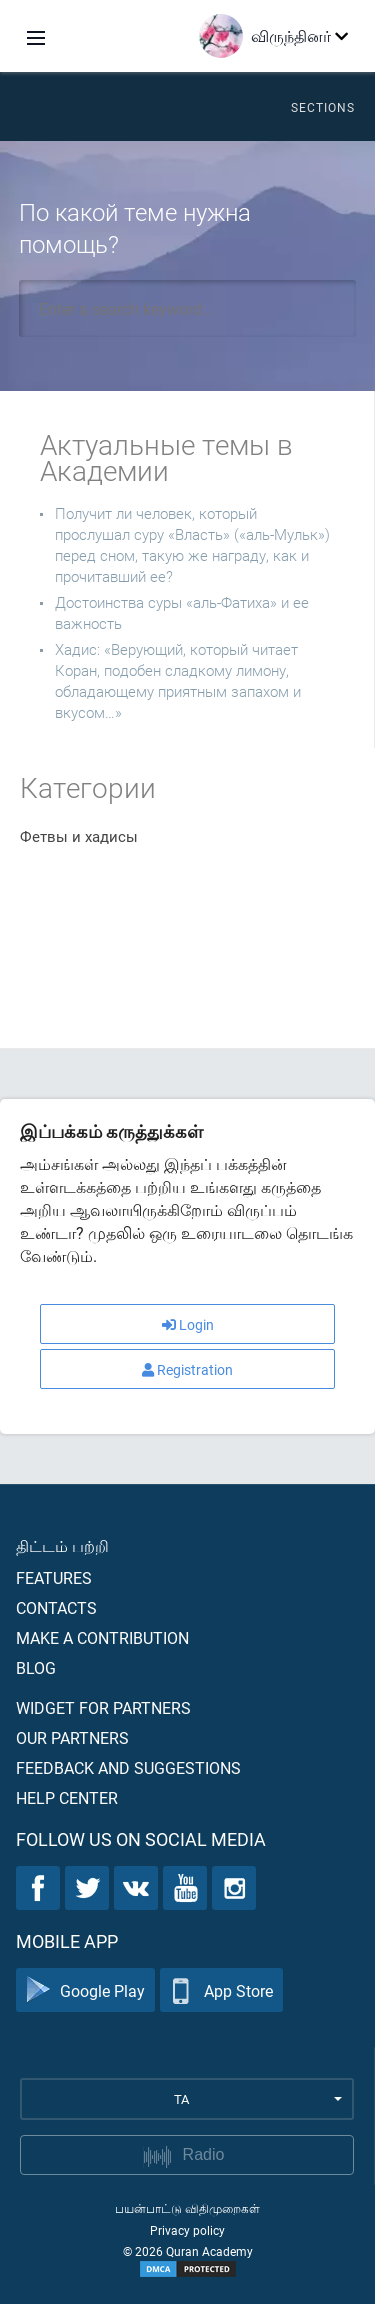 The width and height of the screenshot is (375, 2304). I want to click on Login, so click(188, 1324).